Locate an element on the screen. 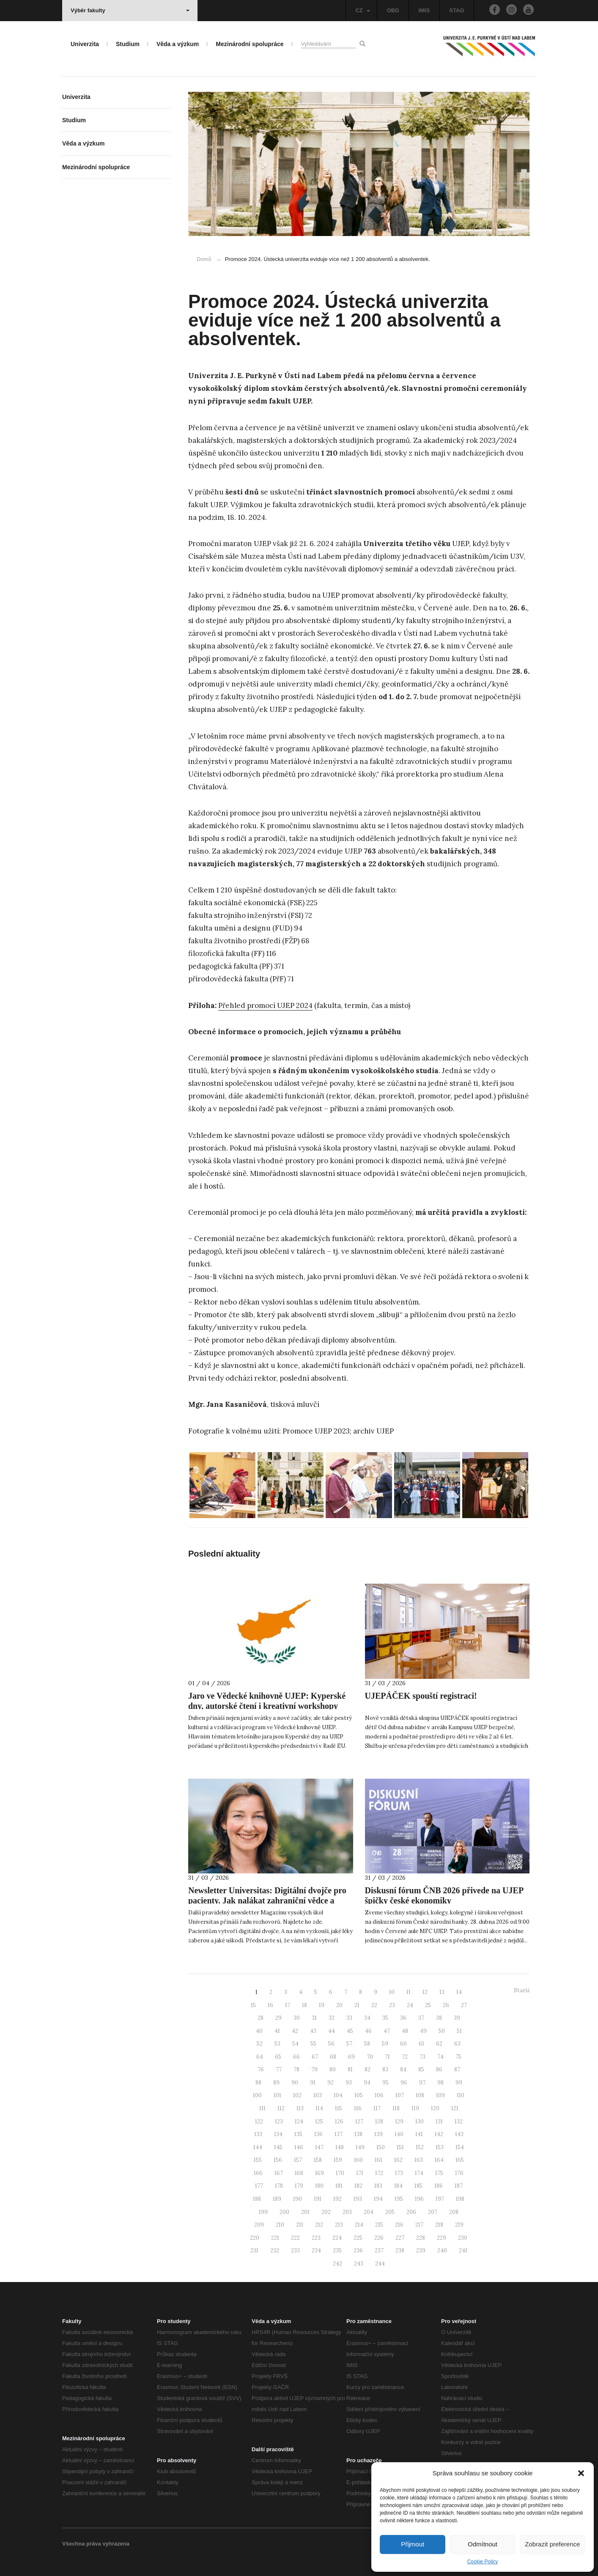 This screenshot has height=2576, width=598. 223 is located at coordinates (316, 2237).